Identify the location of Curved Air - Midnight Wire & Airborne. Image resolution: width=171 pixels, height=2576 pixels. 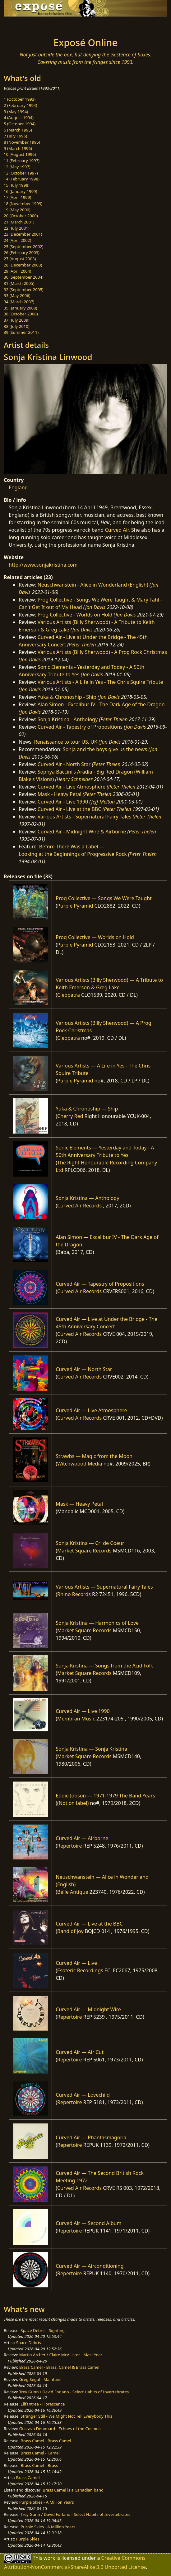
(82, 831).